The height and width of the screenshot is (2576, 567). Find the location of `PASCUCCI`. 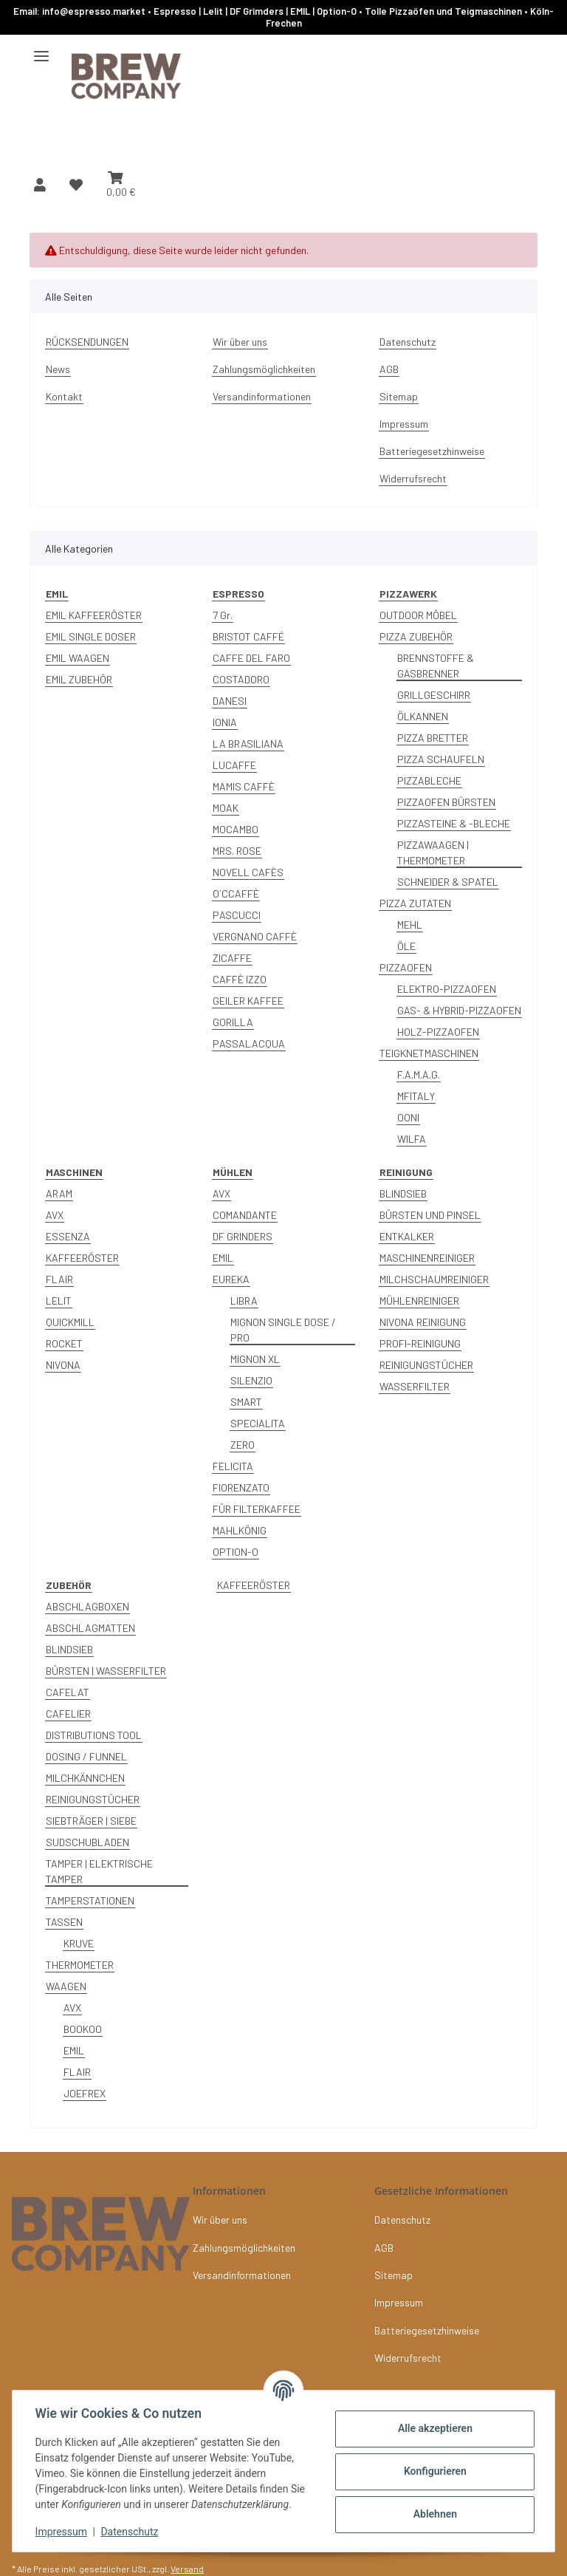

PASCUCCI is located at coordinates (237, 915).